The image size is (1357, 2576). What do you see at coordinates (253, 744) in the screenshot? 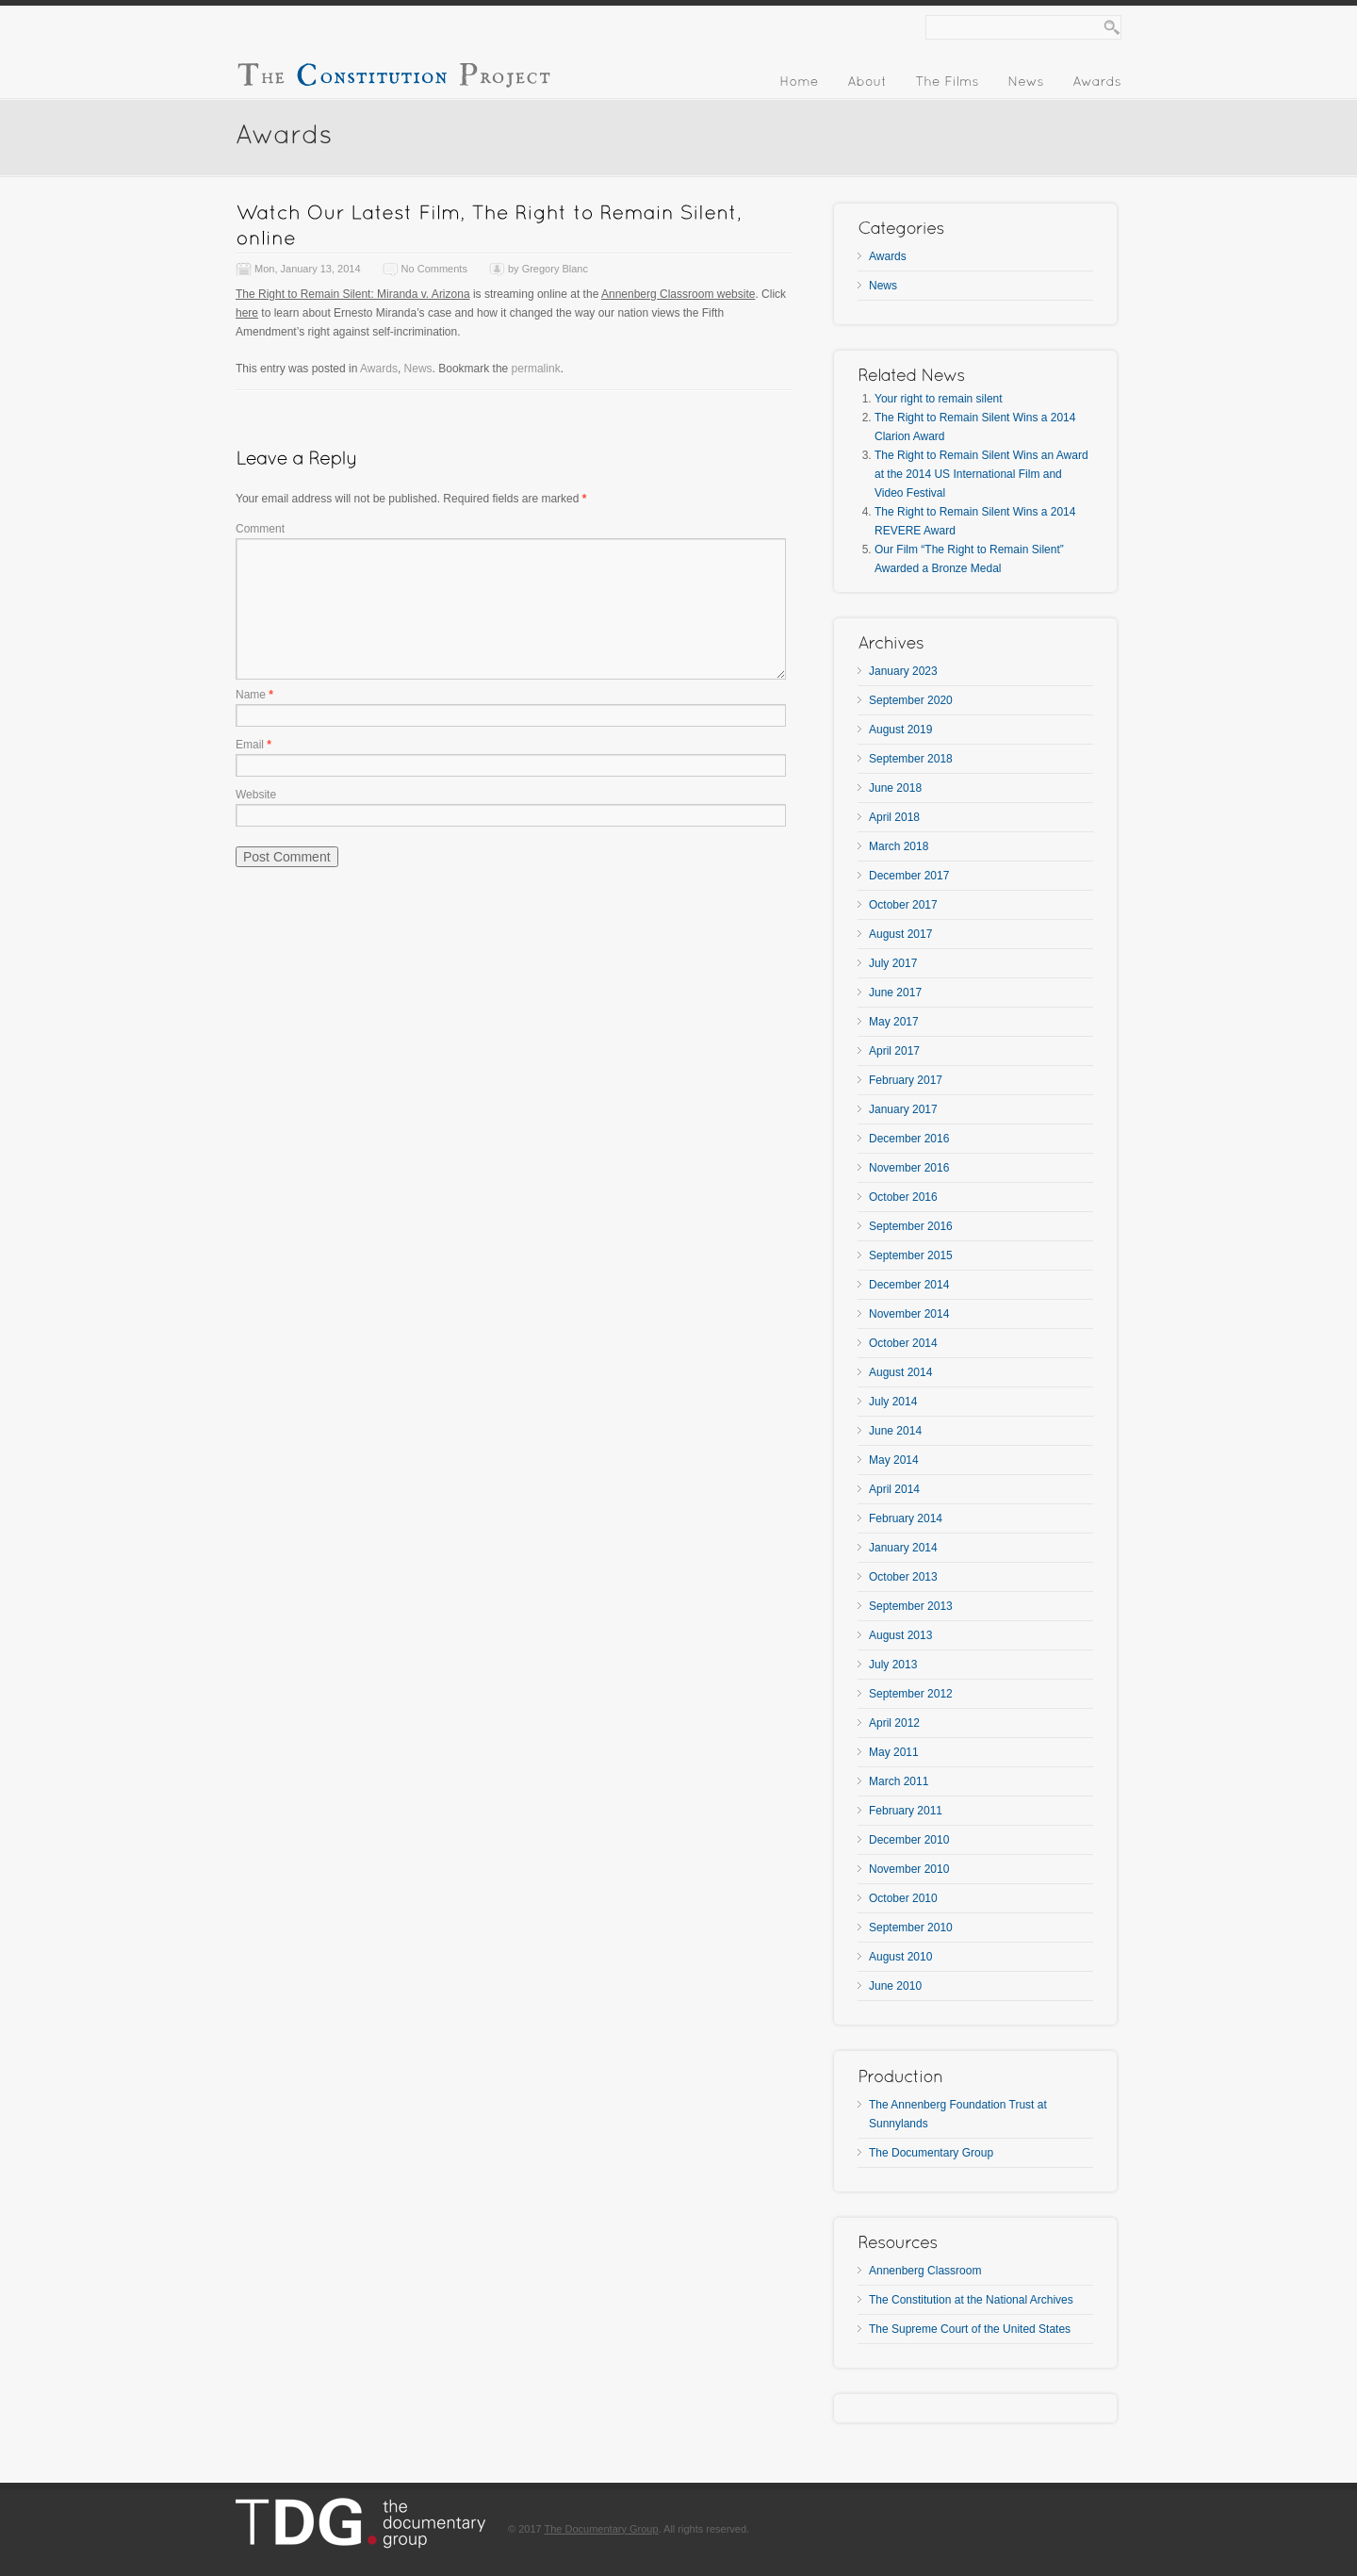
I see `Email` at bounding box center [253, 744].